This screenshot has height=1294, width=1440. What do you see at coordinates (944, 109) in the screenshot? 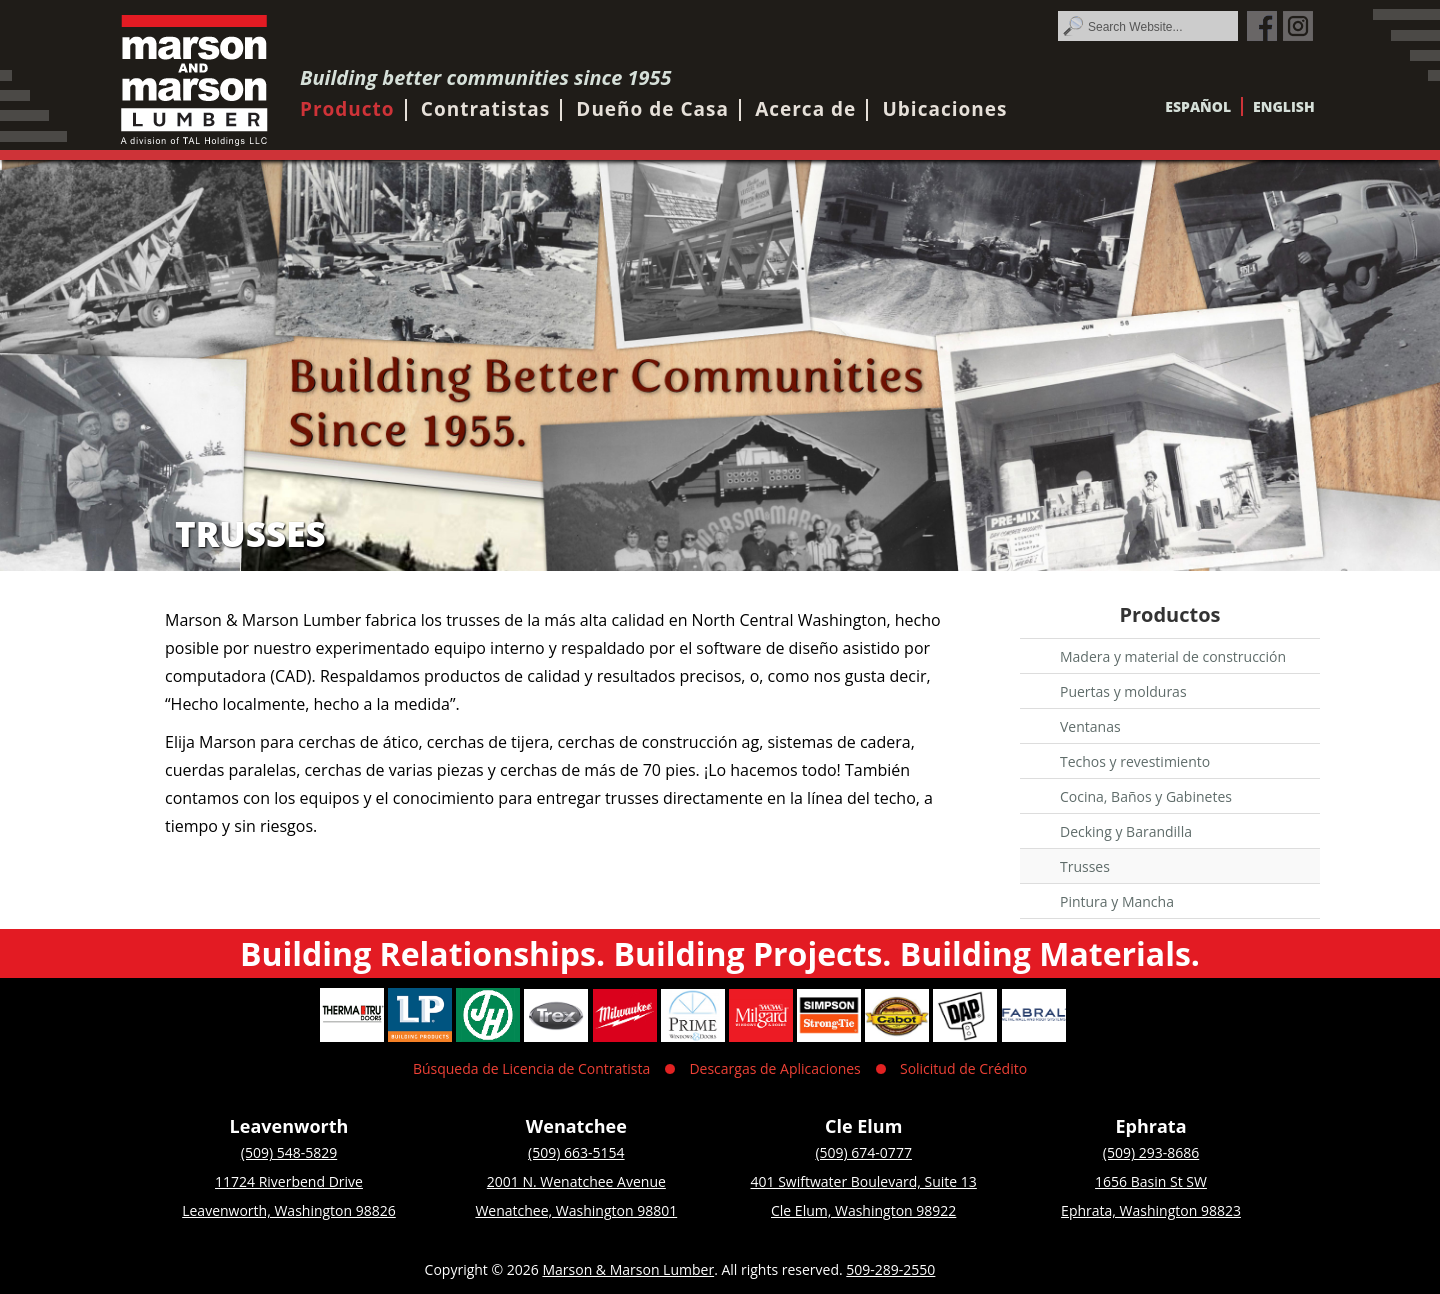
I see `Ubicaciones` at bounding box center [944, 109].